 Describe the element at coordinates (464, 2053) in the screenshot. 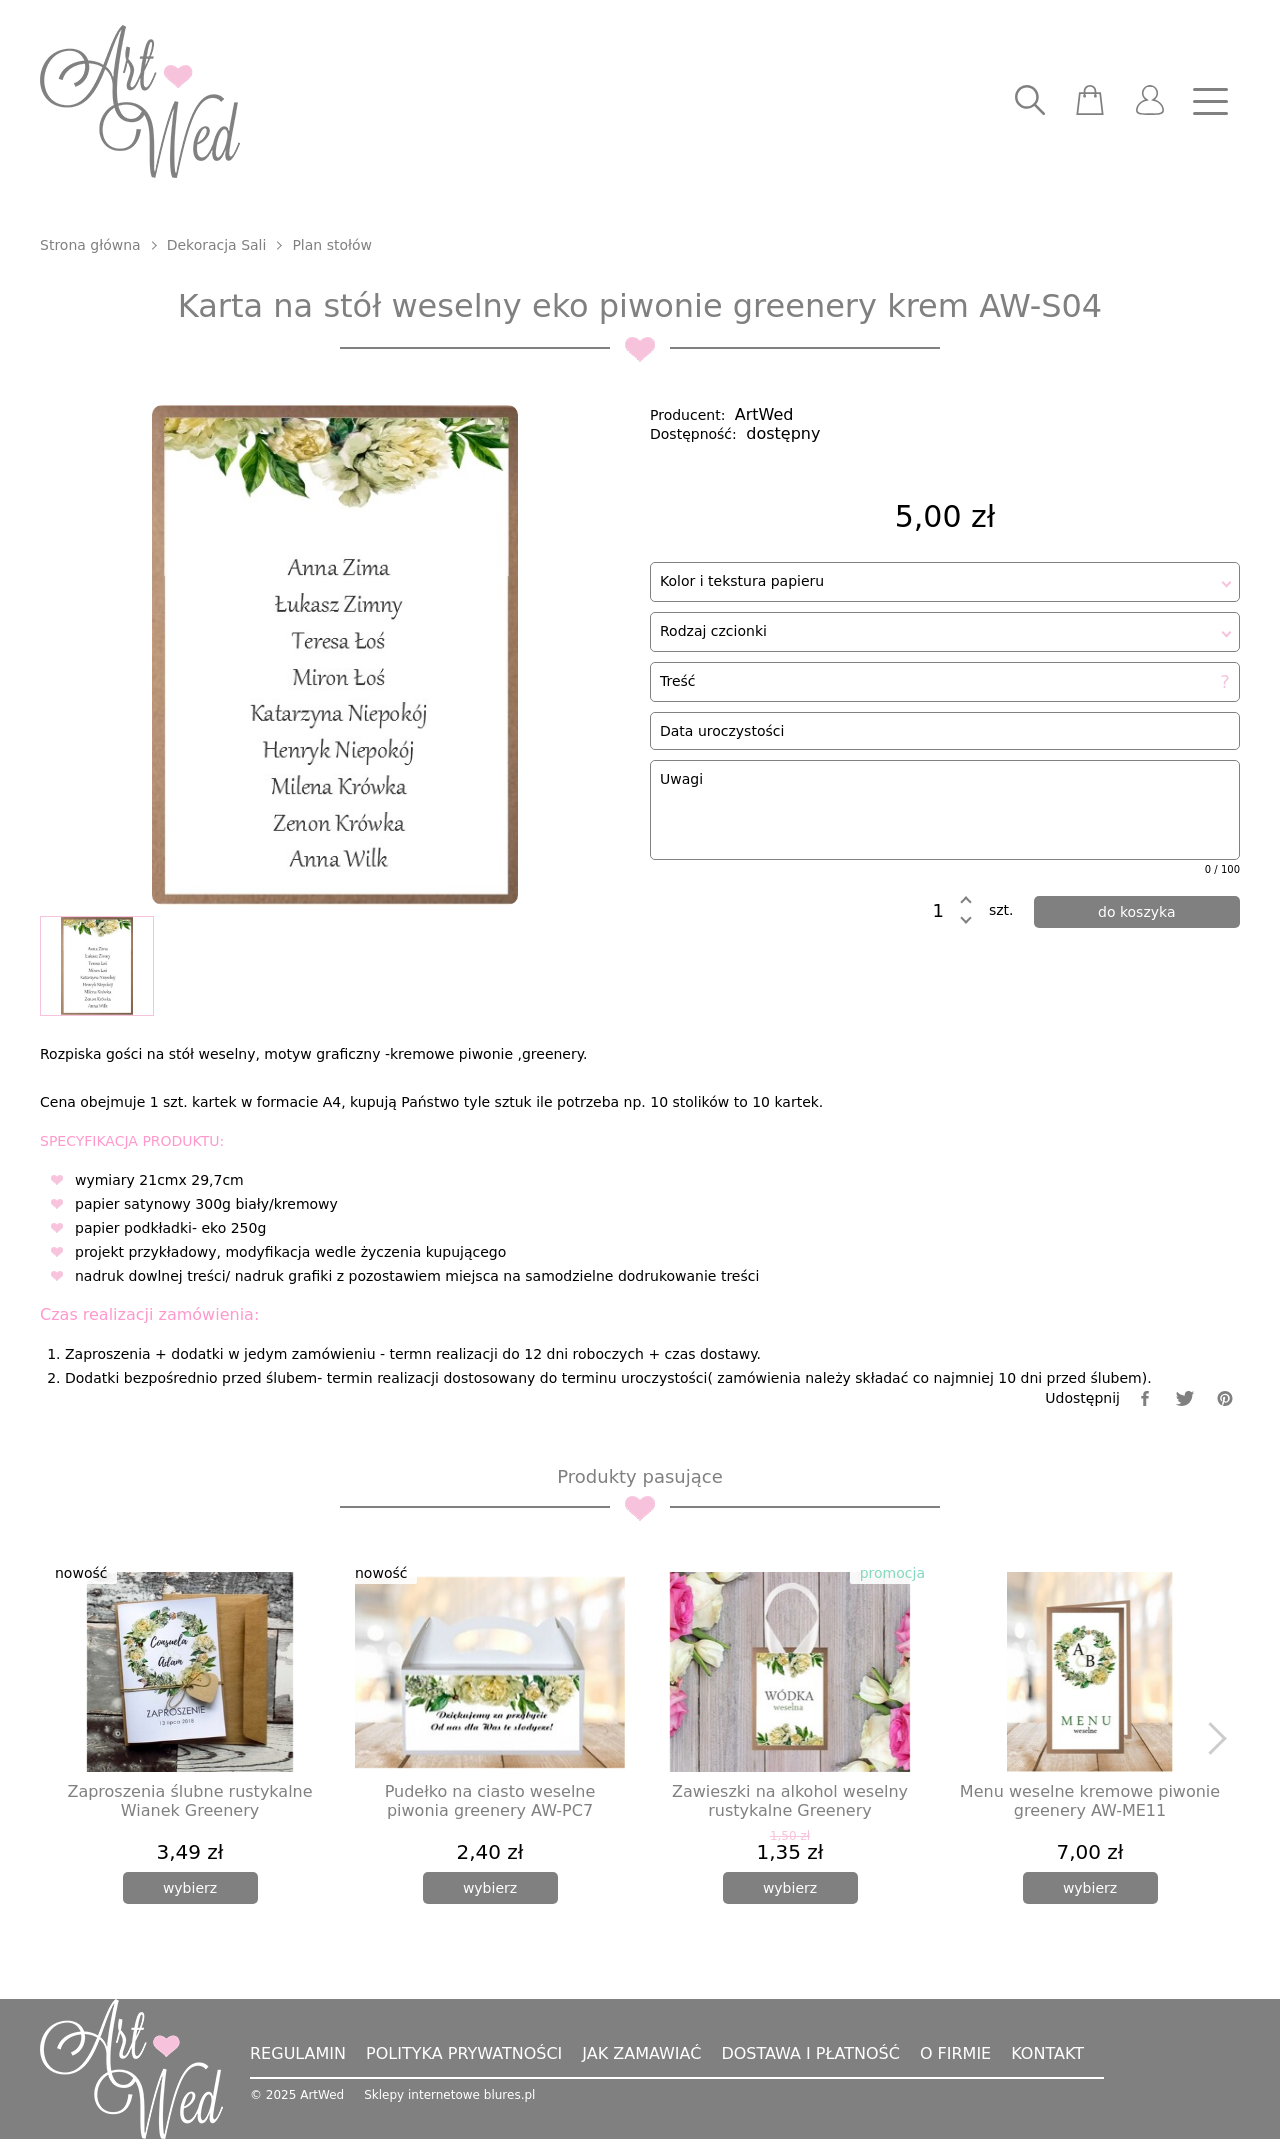

I see `Polityka prywatności` at that location.